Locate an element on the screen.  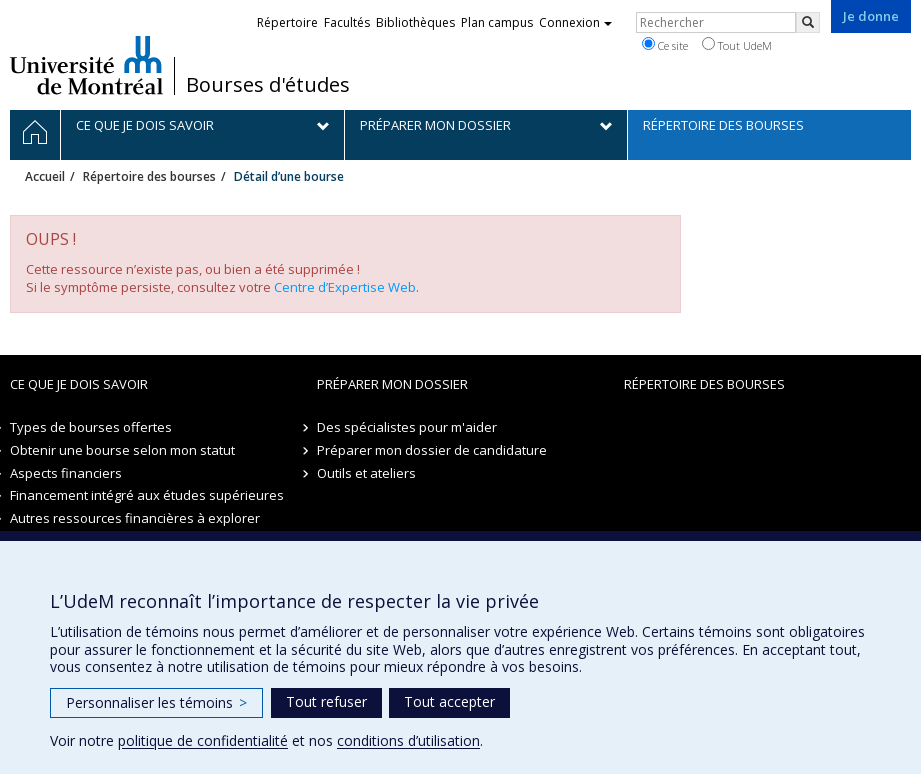
Personnaliser les témoins is located at coordinates (156, 702).